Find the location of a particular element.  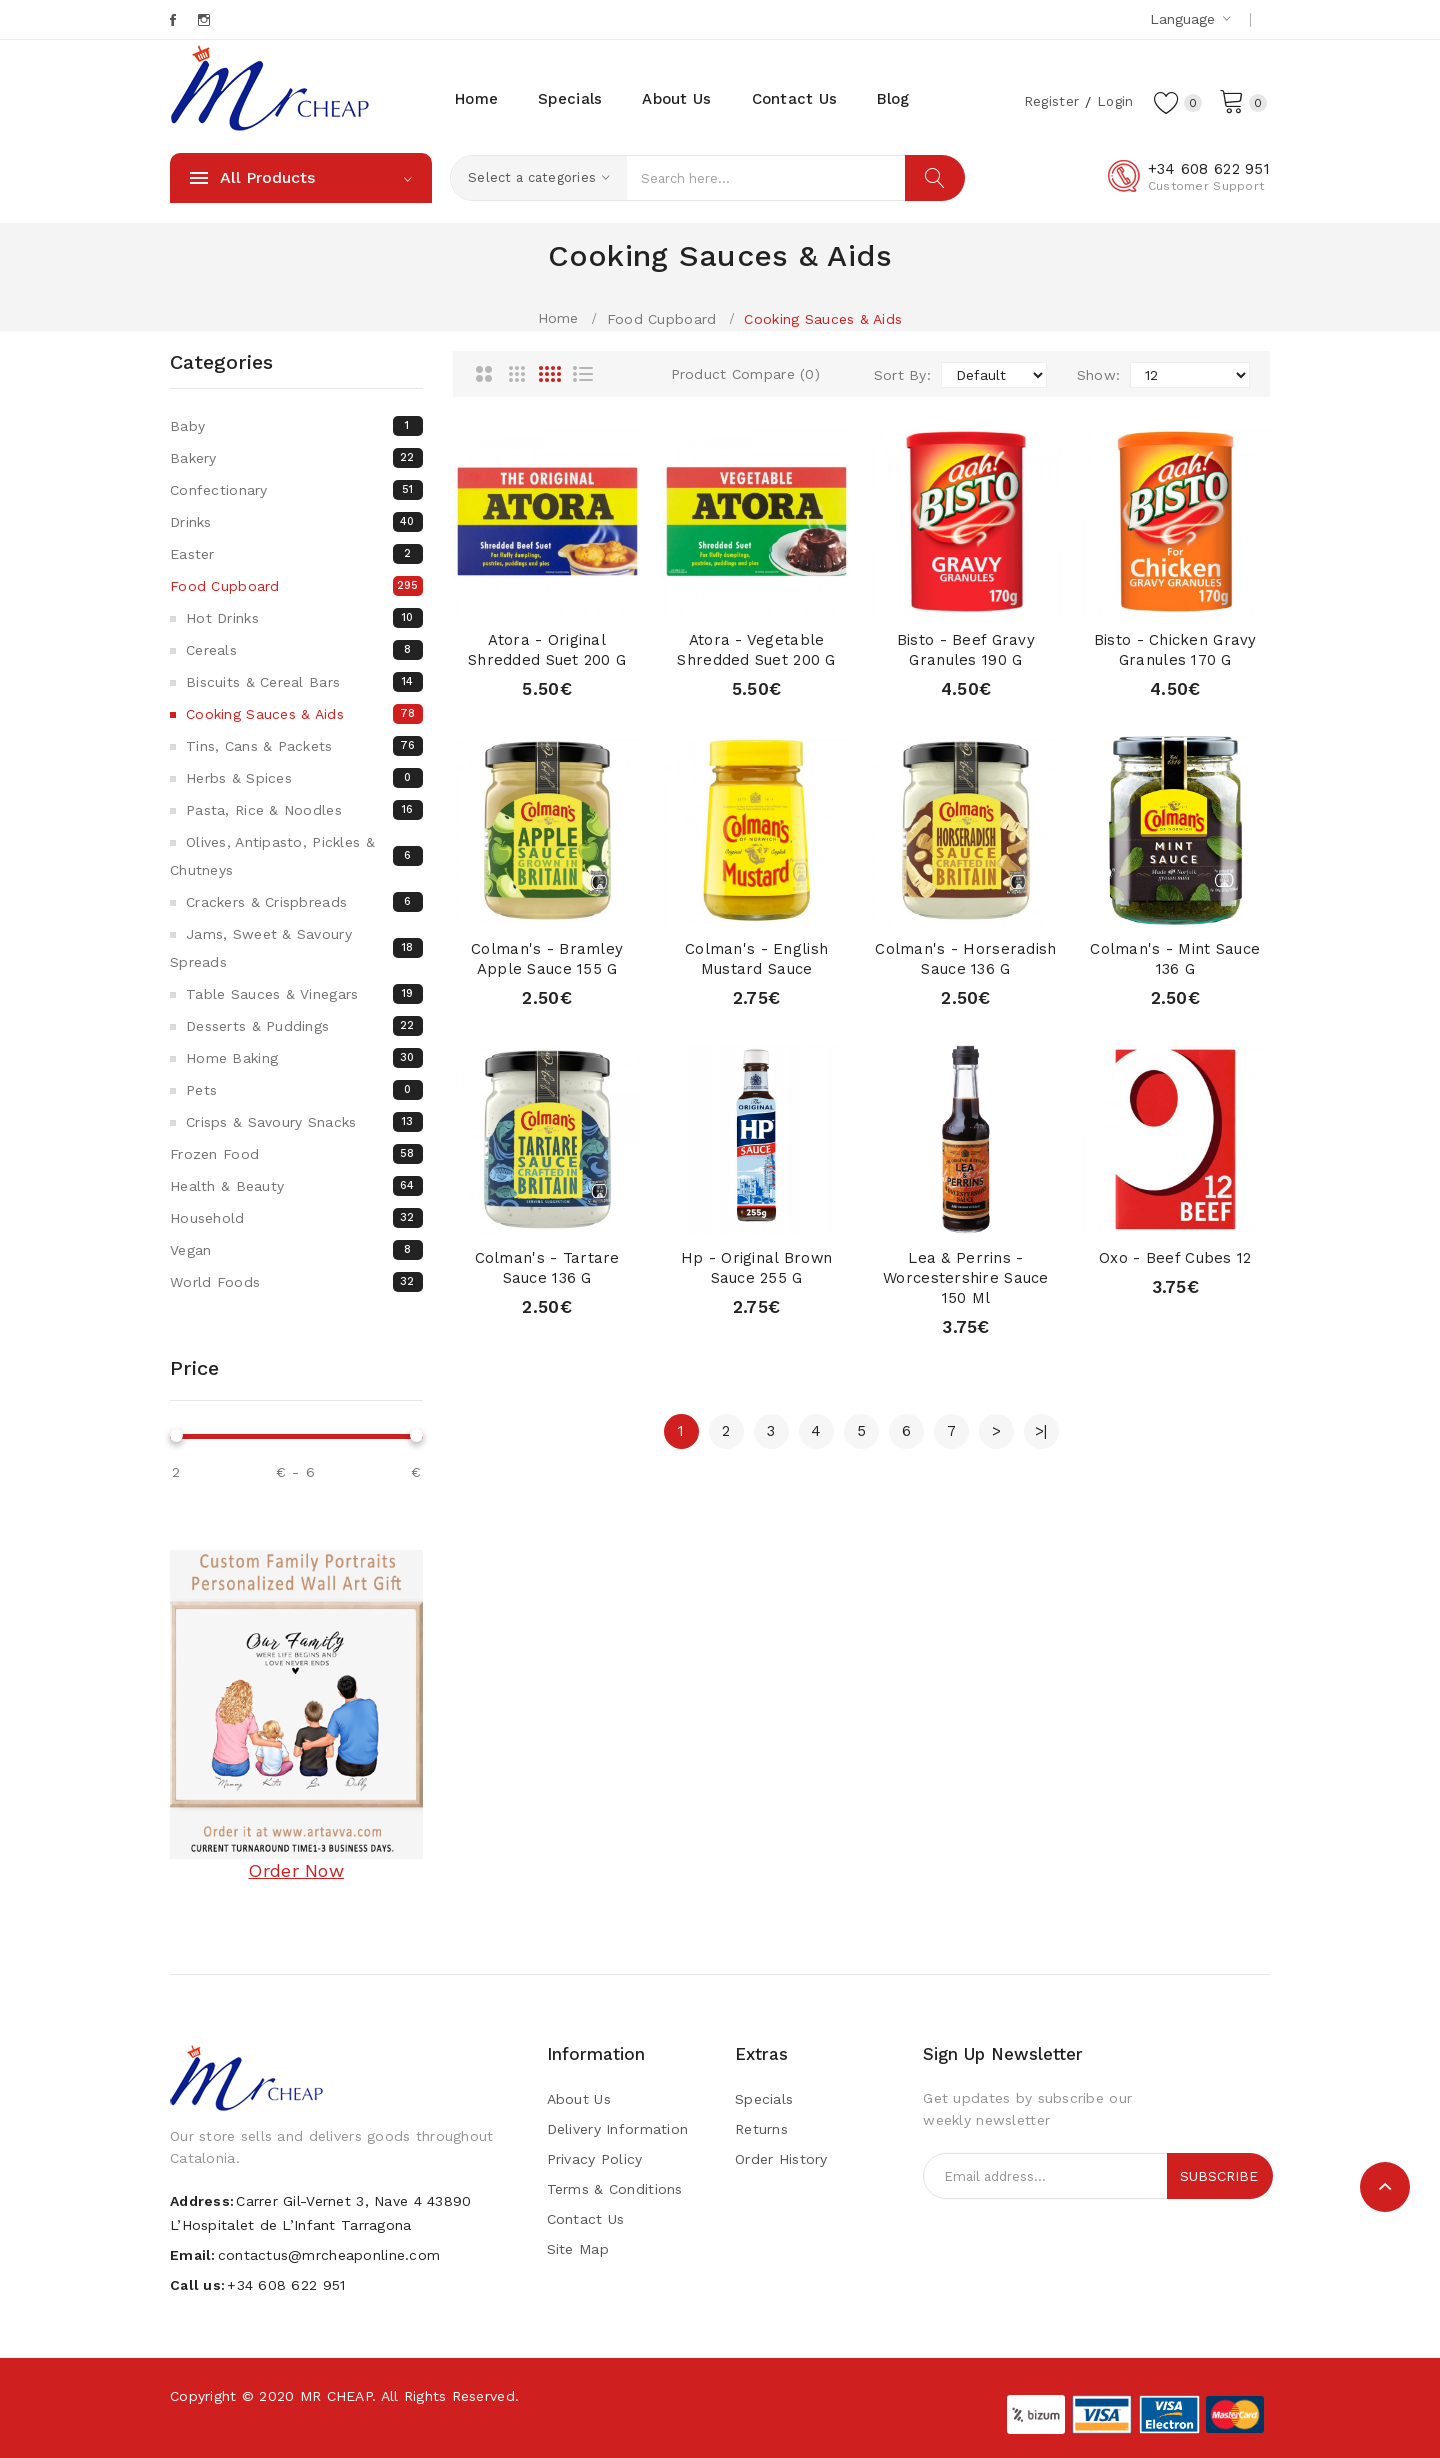

Confectionary is located at coordinates (296, 490).